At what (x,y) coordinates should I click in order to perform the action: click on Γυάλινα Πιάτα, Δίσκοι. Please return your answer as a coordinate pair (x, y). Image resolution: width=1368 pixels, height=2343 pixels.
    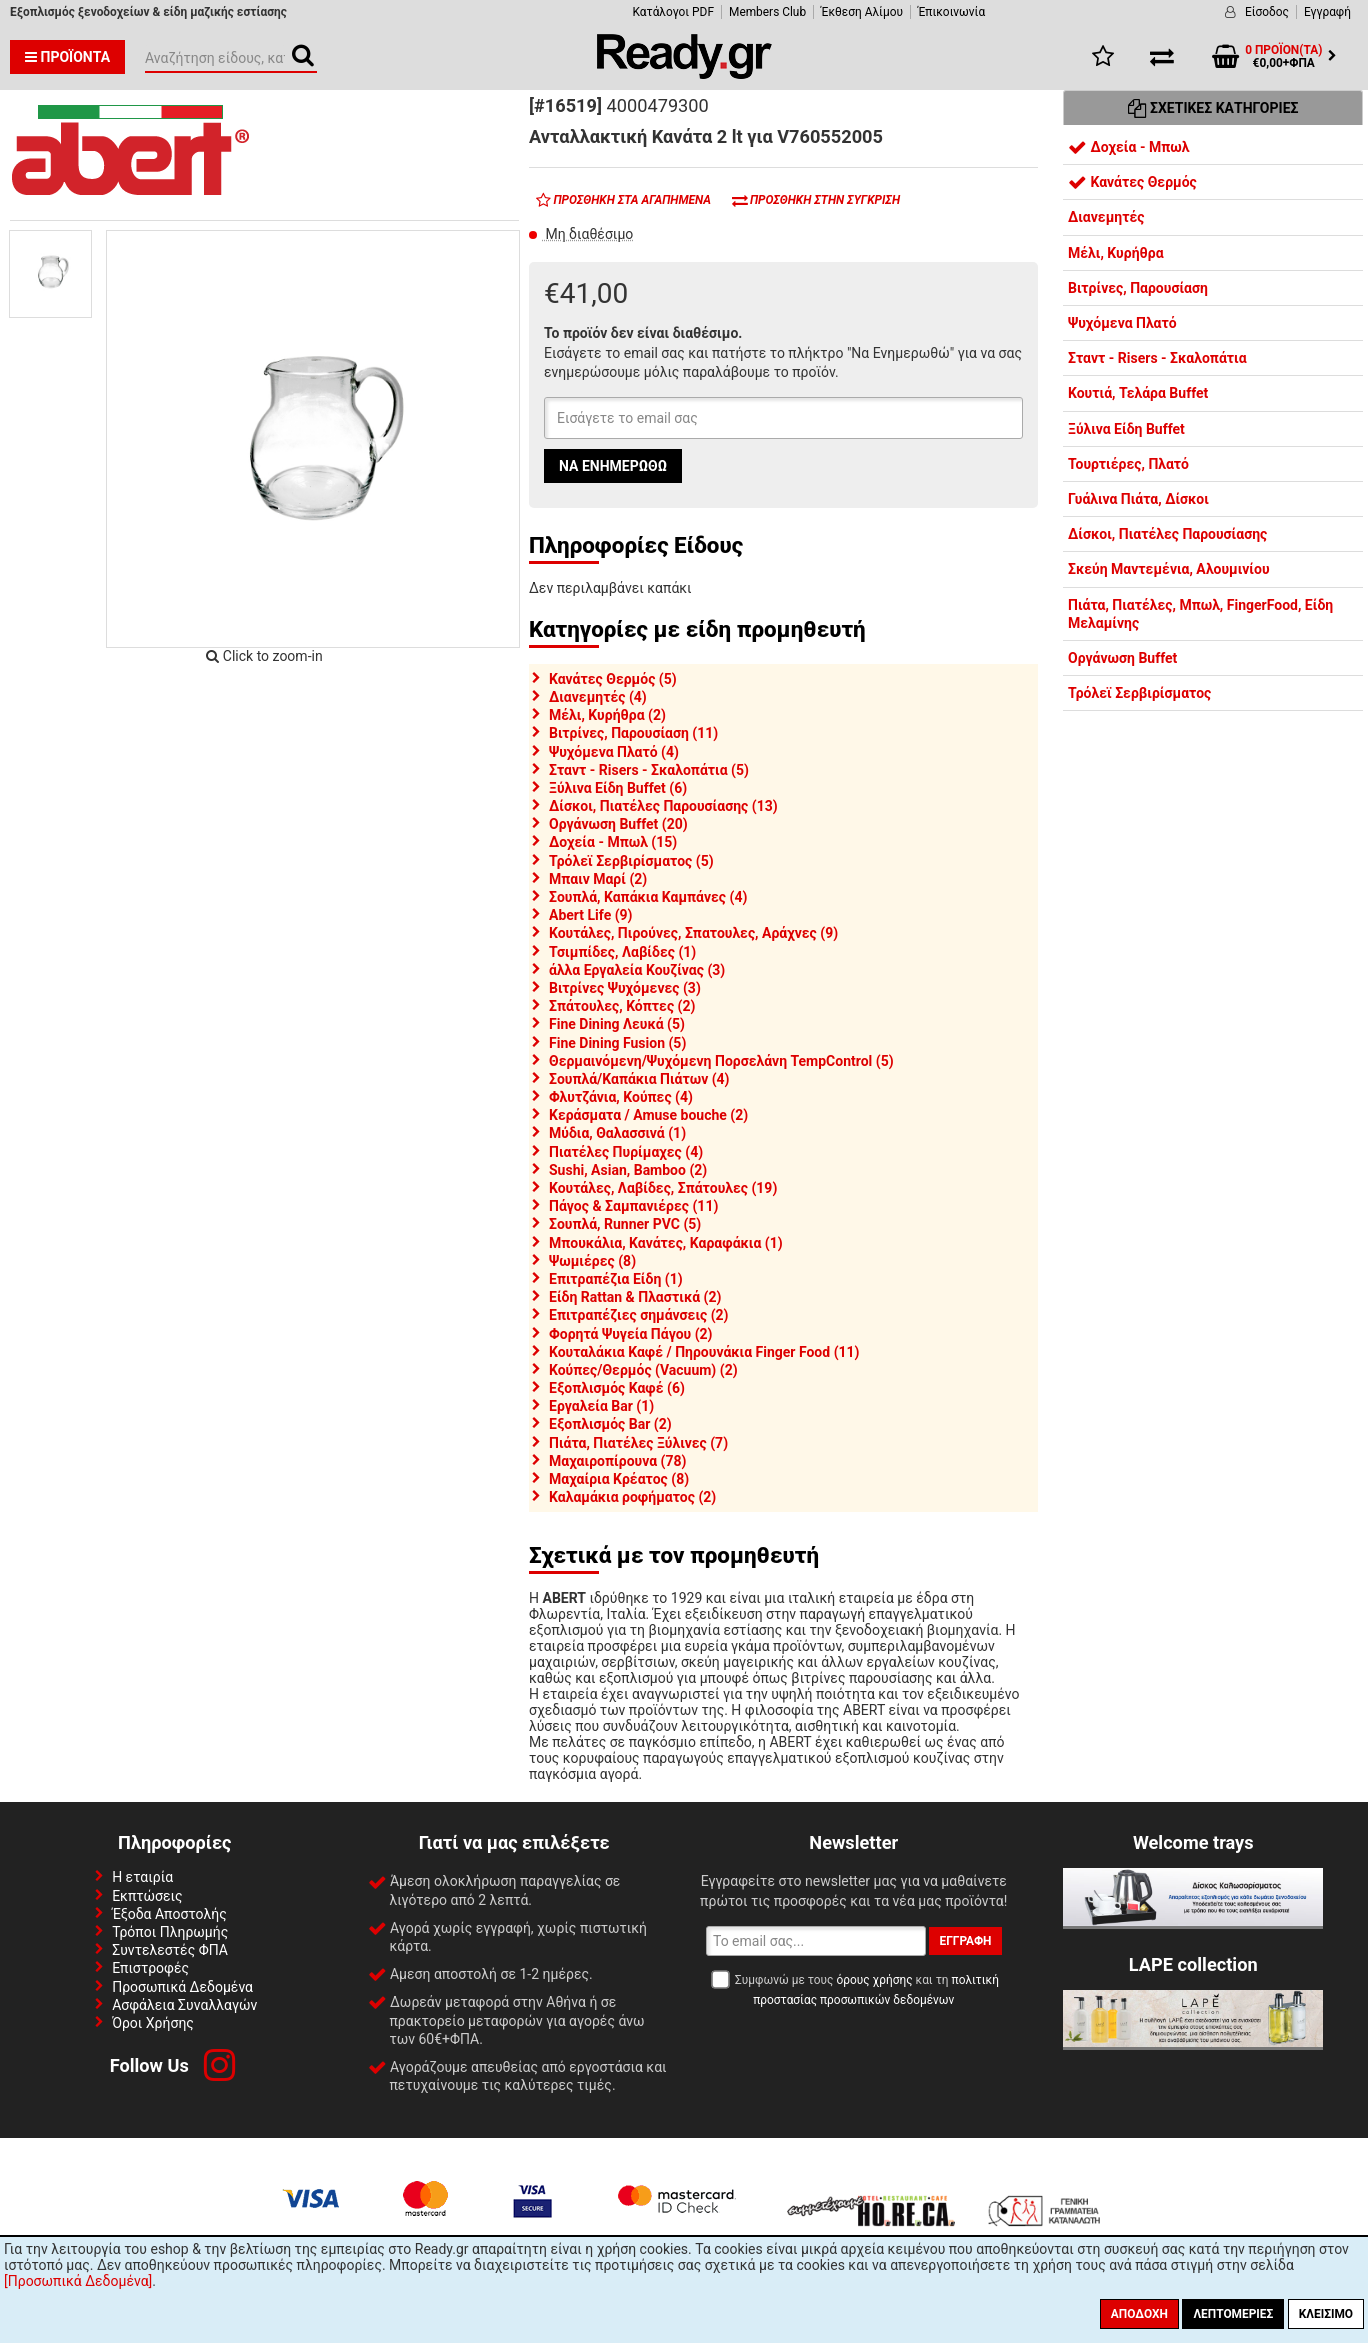
    Looking at the image, I should click on (1138, 499).